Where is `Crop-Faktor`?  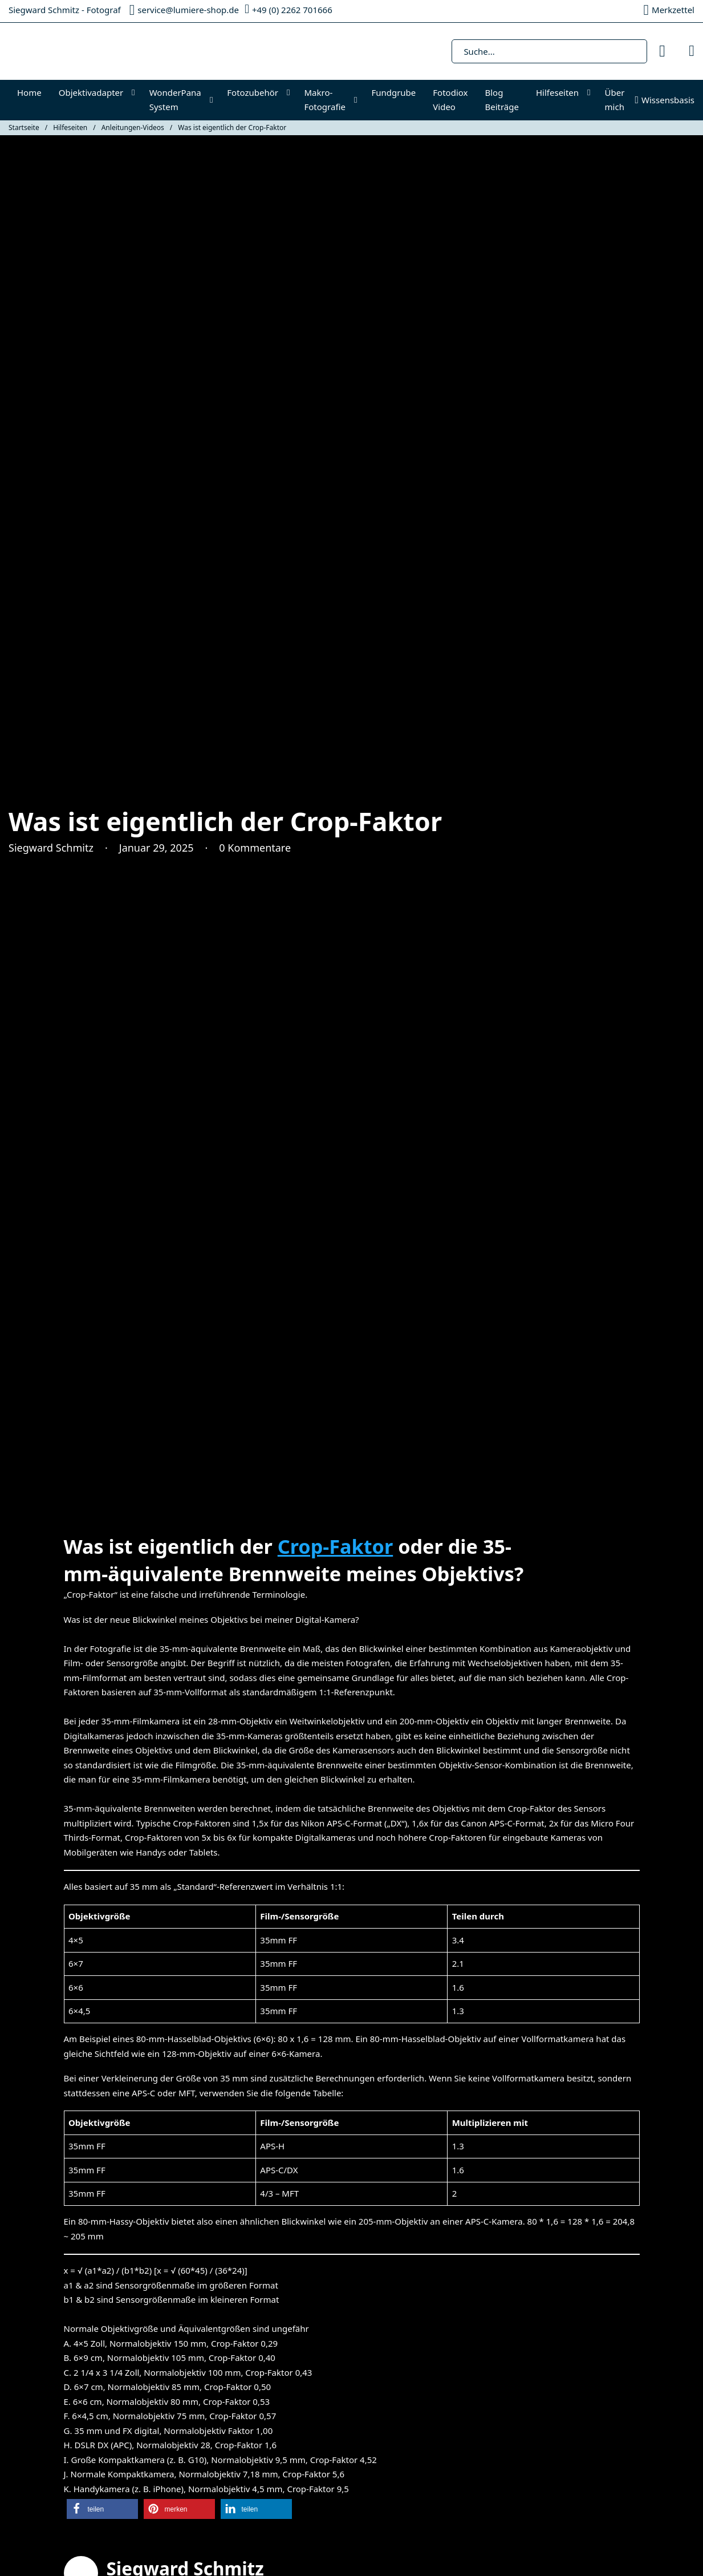 Crop-Faktor is located at coordinates (335, 1546).